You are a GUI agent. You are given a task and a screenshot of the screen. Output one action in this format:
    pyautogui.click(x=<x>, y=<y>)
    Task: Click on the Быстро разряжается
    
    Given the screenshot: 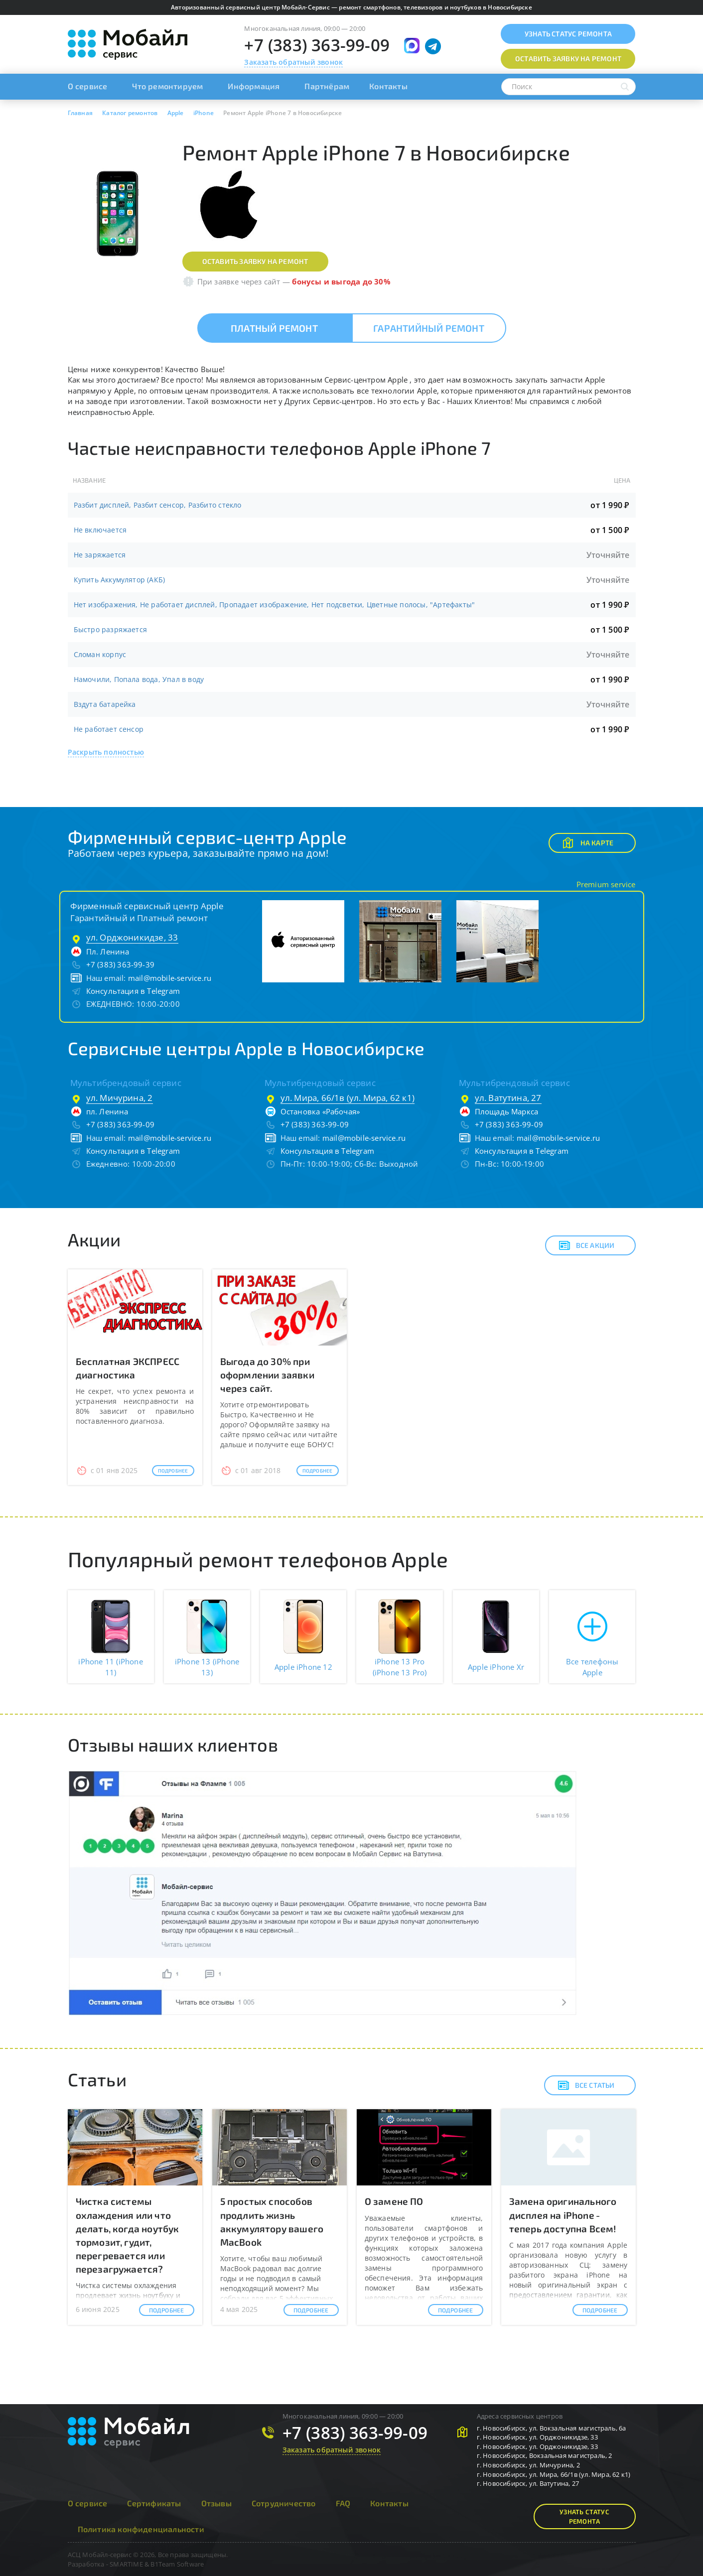 What is the action you would take?
    pyautogui.click(x=110, y=629)
    